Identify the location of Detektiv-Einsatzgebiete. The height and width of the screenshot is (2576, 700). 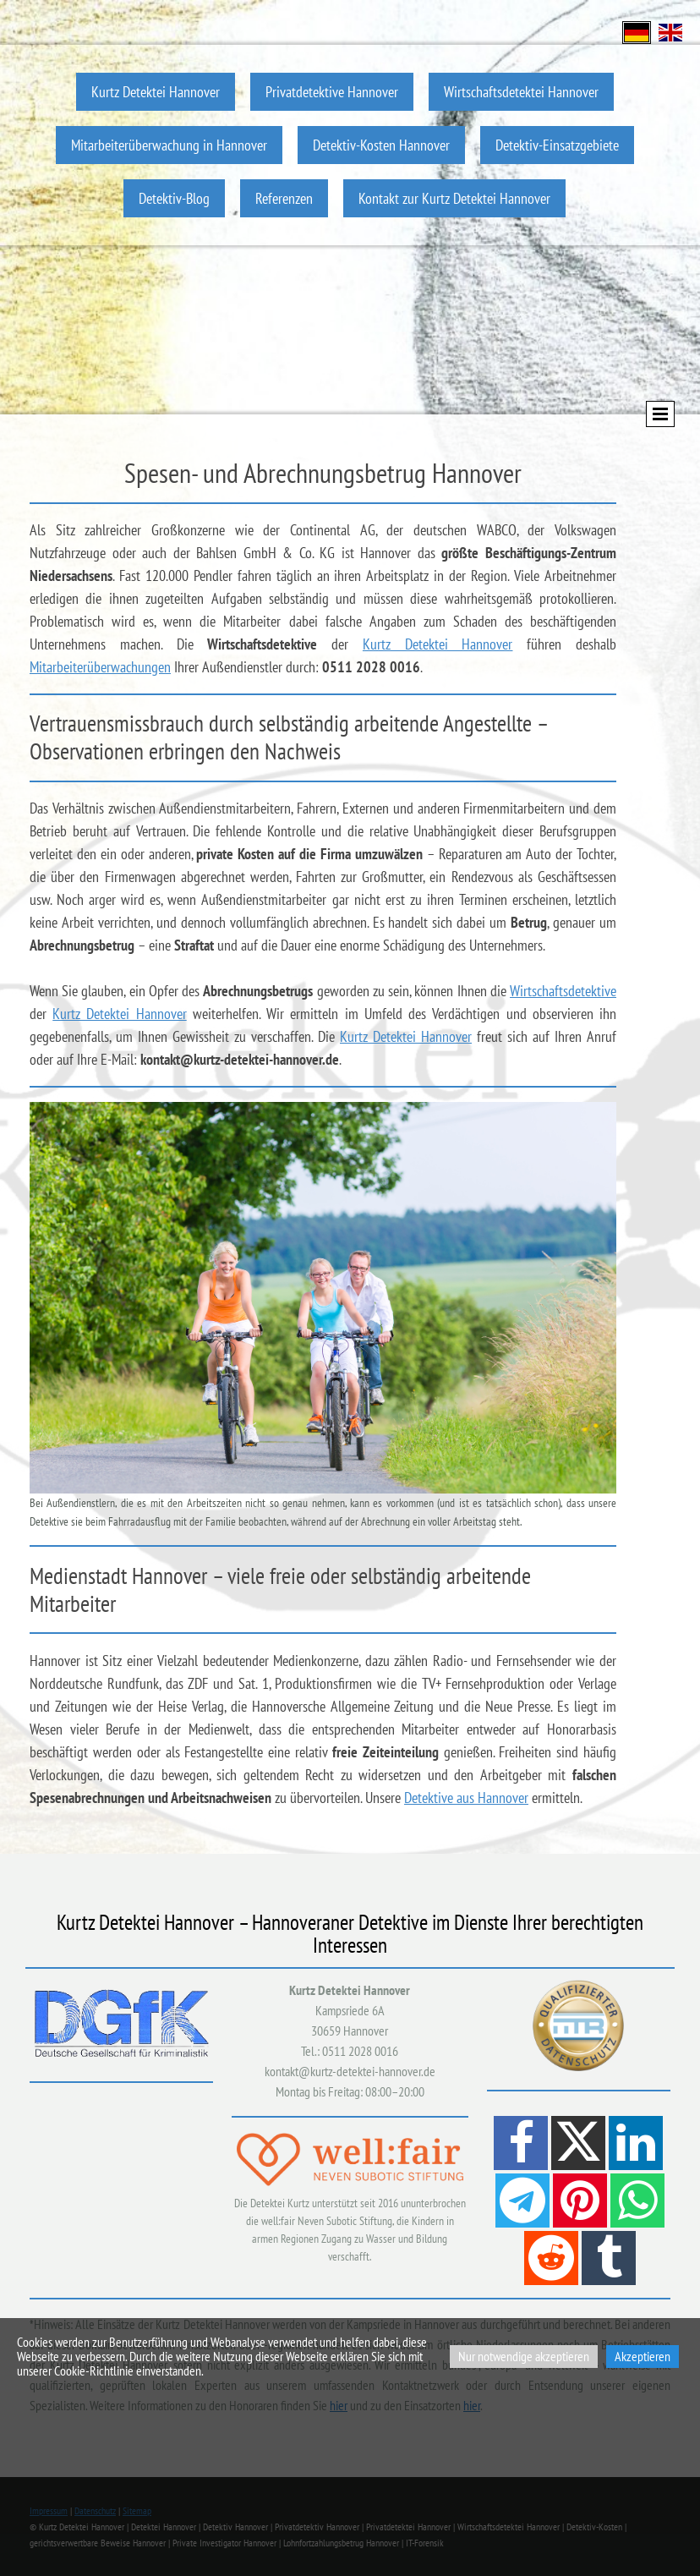
(557, 145).